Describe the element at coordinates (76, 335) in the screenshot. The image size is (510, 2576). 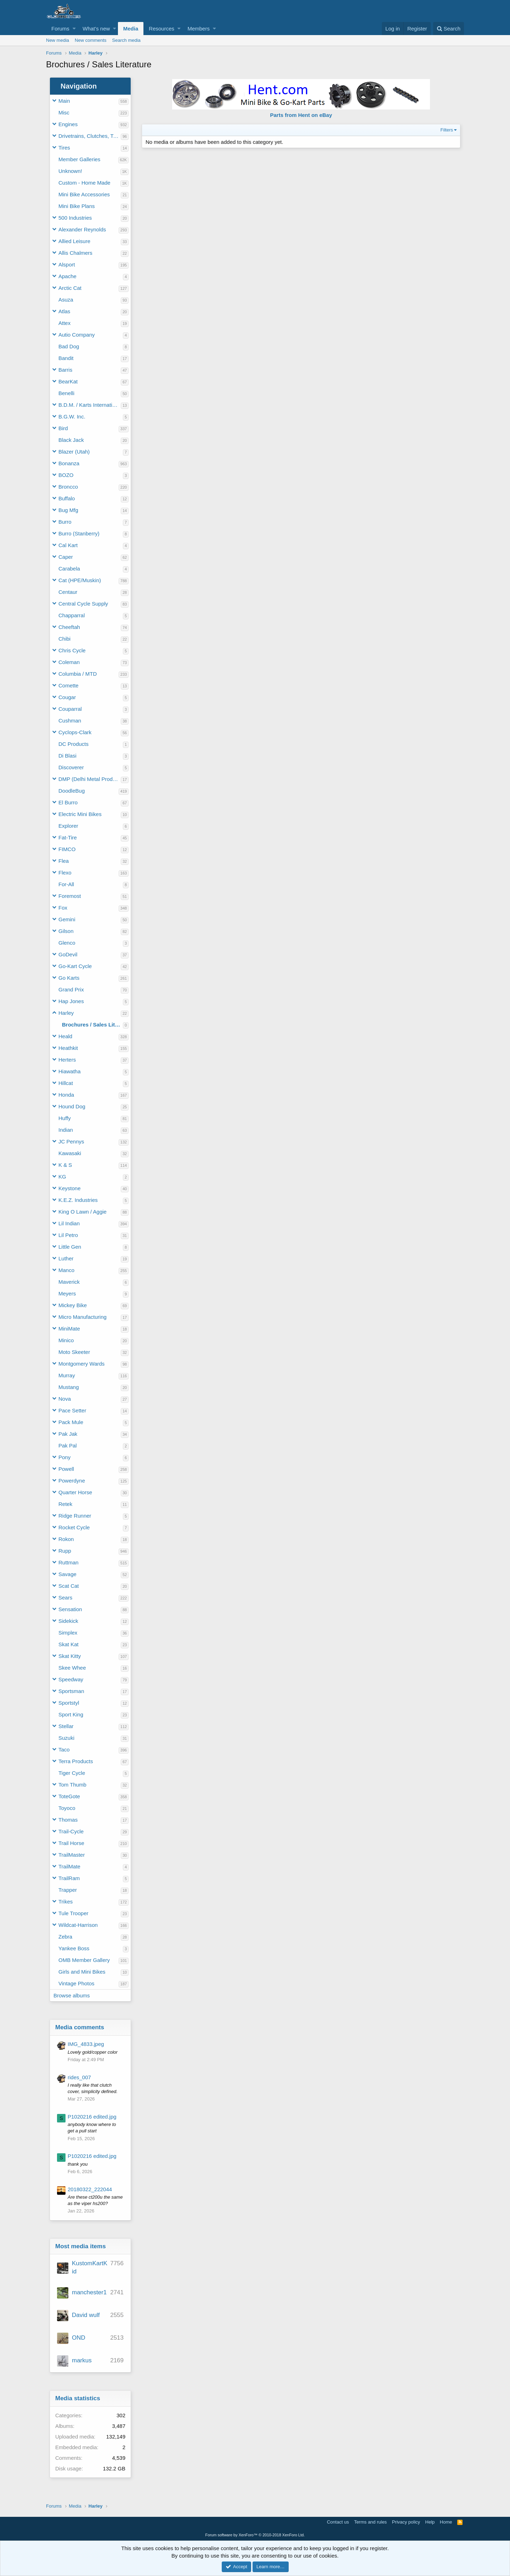
I see `Autio Company` at that location.